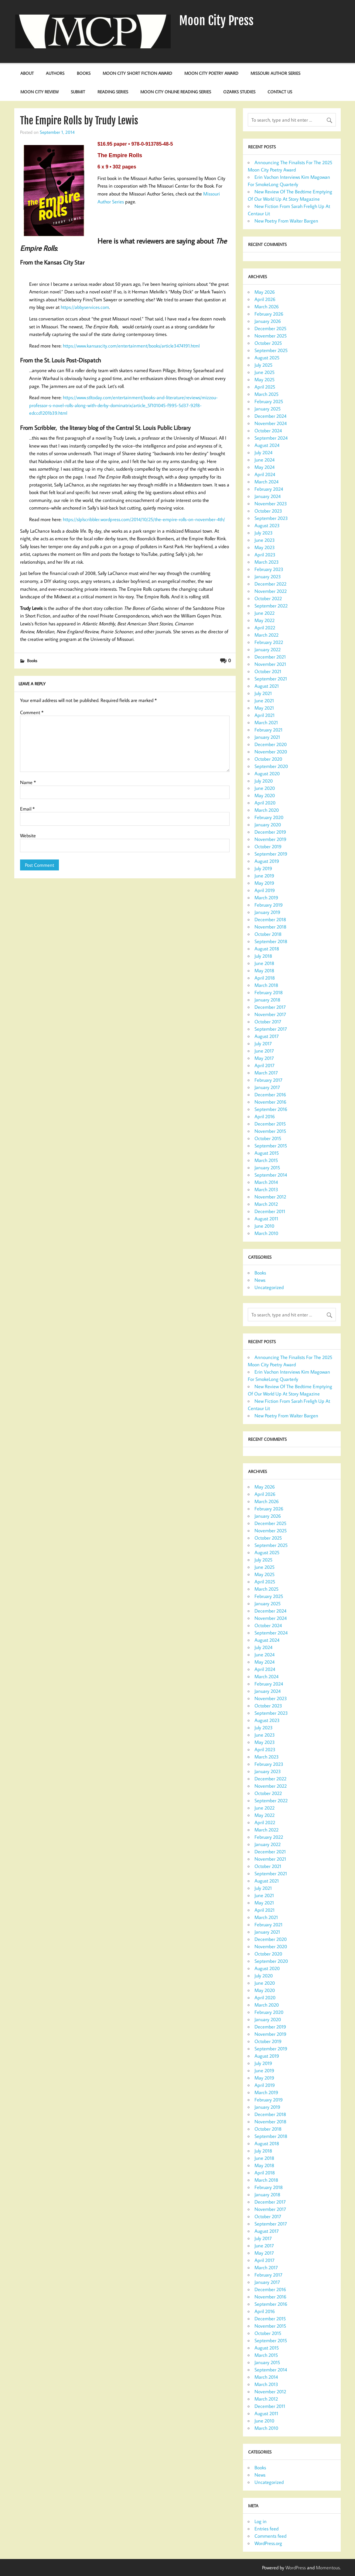 Image resolution: width=355 pixels, height=2576 pixels. I want to click on Moon City Press, so click(216, 20).